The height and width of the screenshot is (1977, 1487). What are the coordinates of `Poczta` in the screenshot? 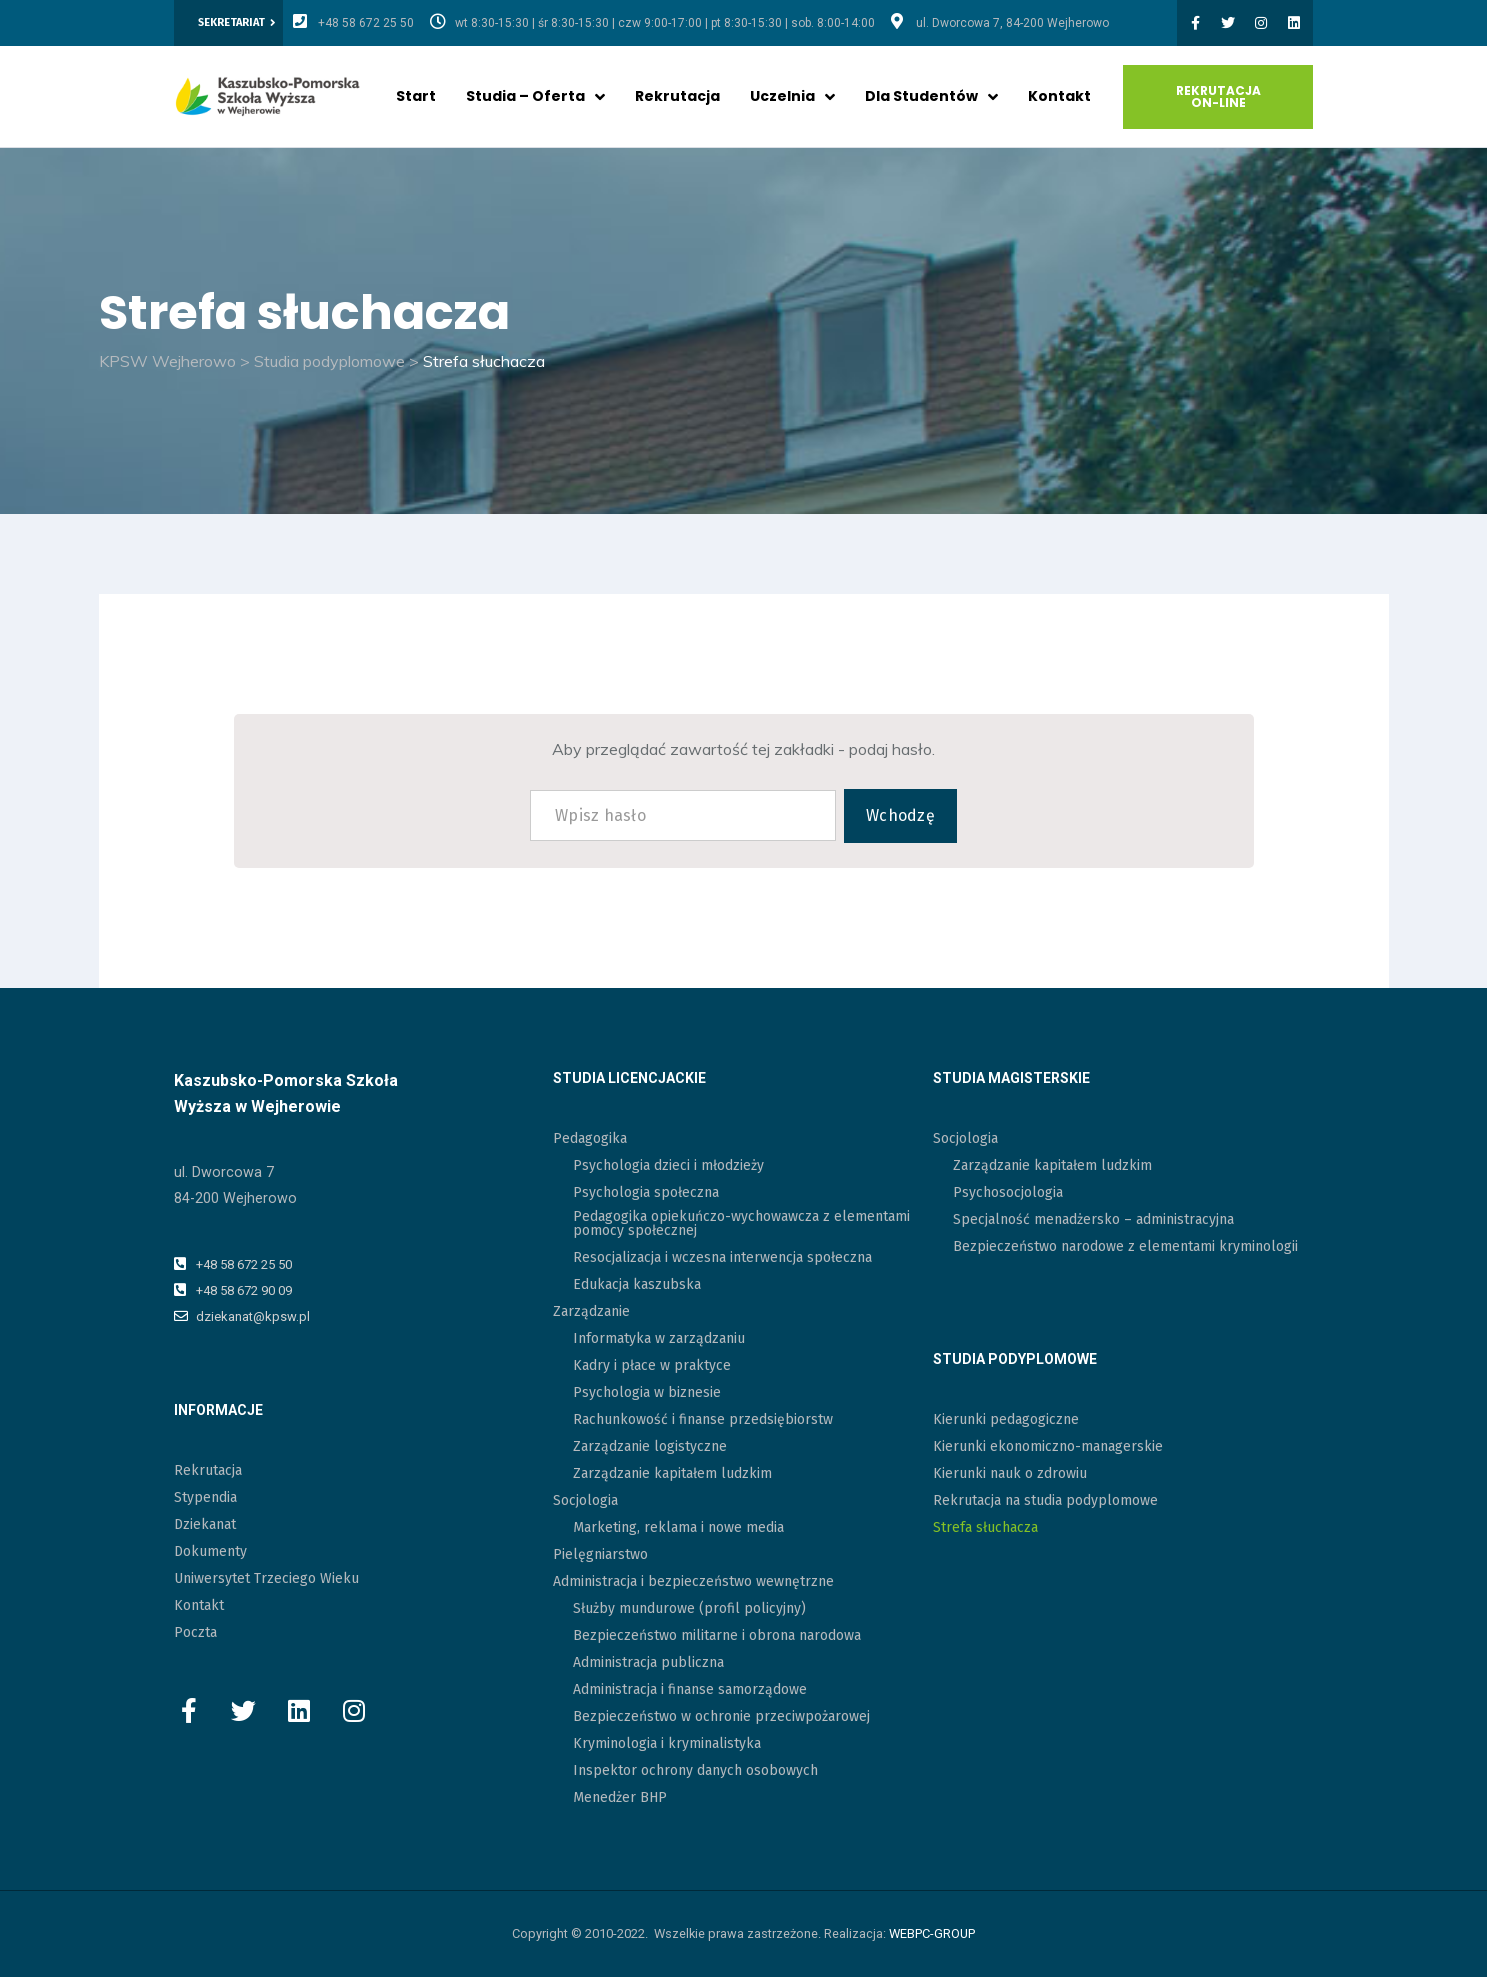 It's located at (195, 1632).